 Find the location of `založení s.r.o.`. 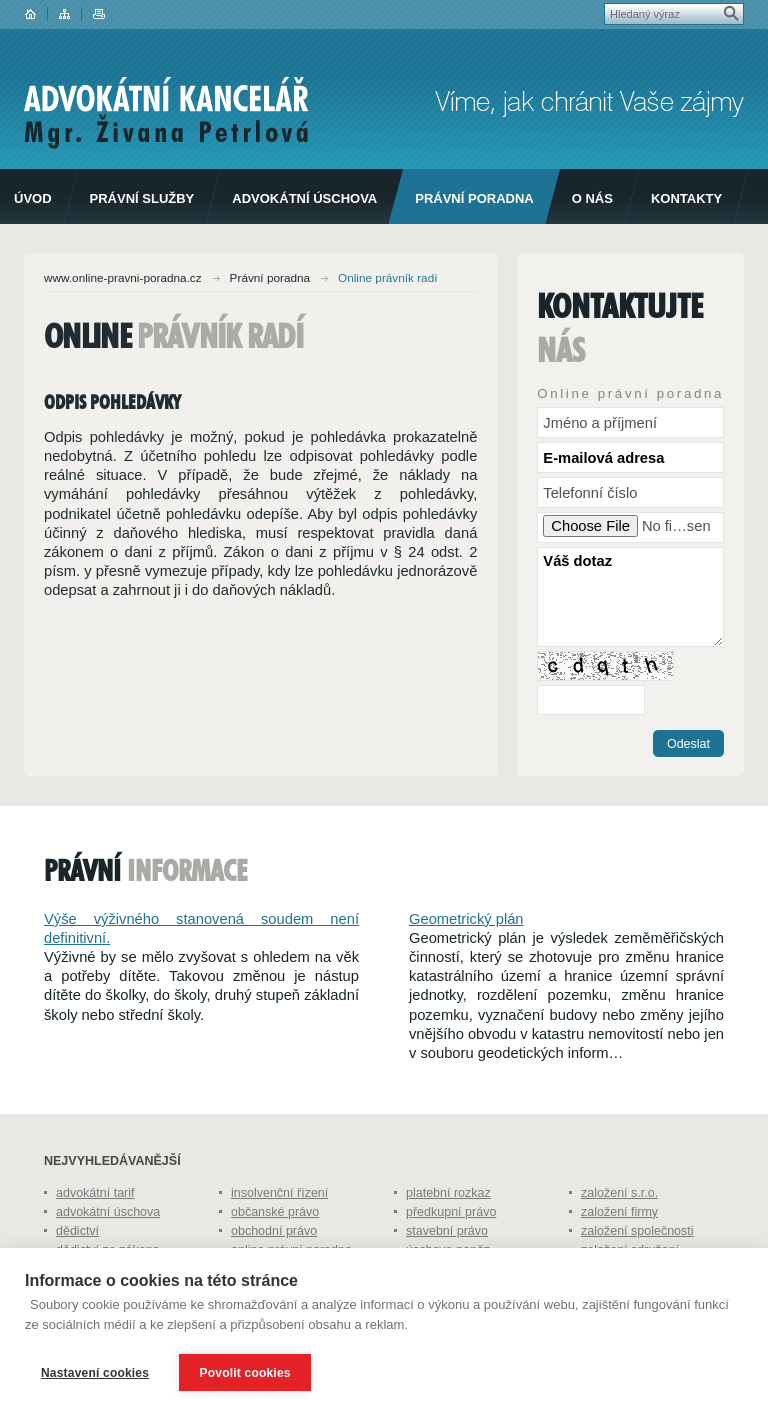

založení s.r.o. is located at coordinates (619, 1193).